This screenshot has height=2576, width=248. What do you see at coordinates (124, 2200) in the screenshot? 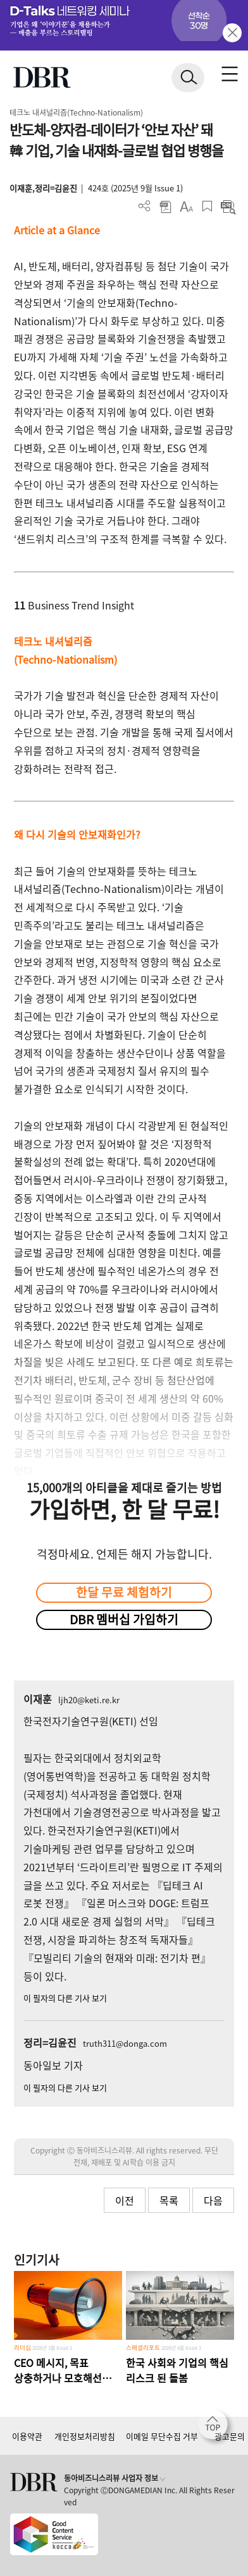
I see `이전` at bounding box center [124, 2200].